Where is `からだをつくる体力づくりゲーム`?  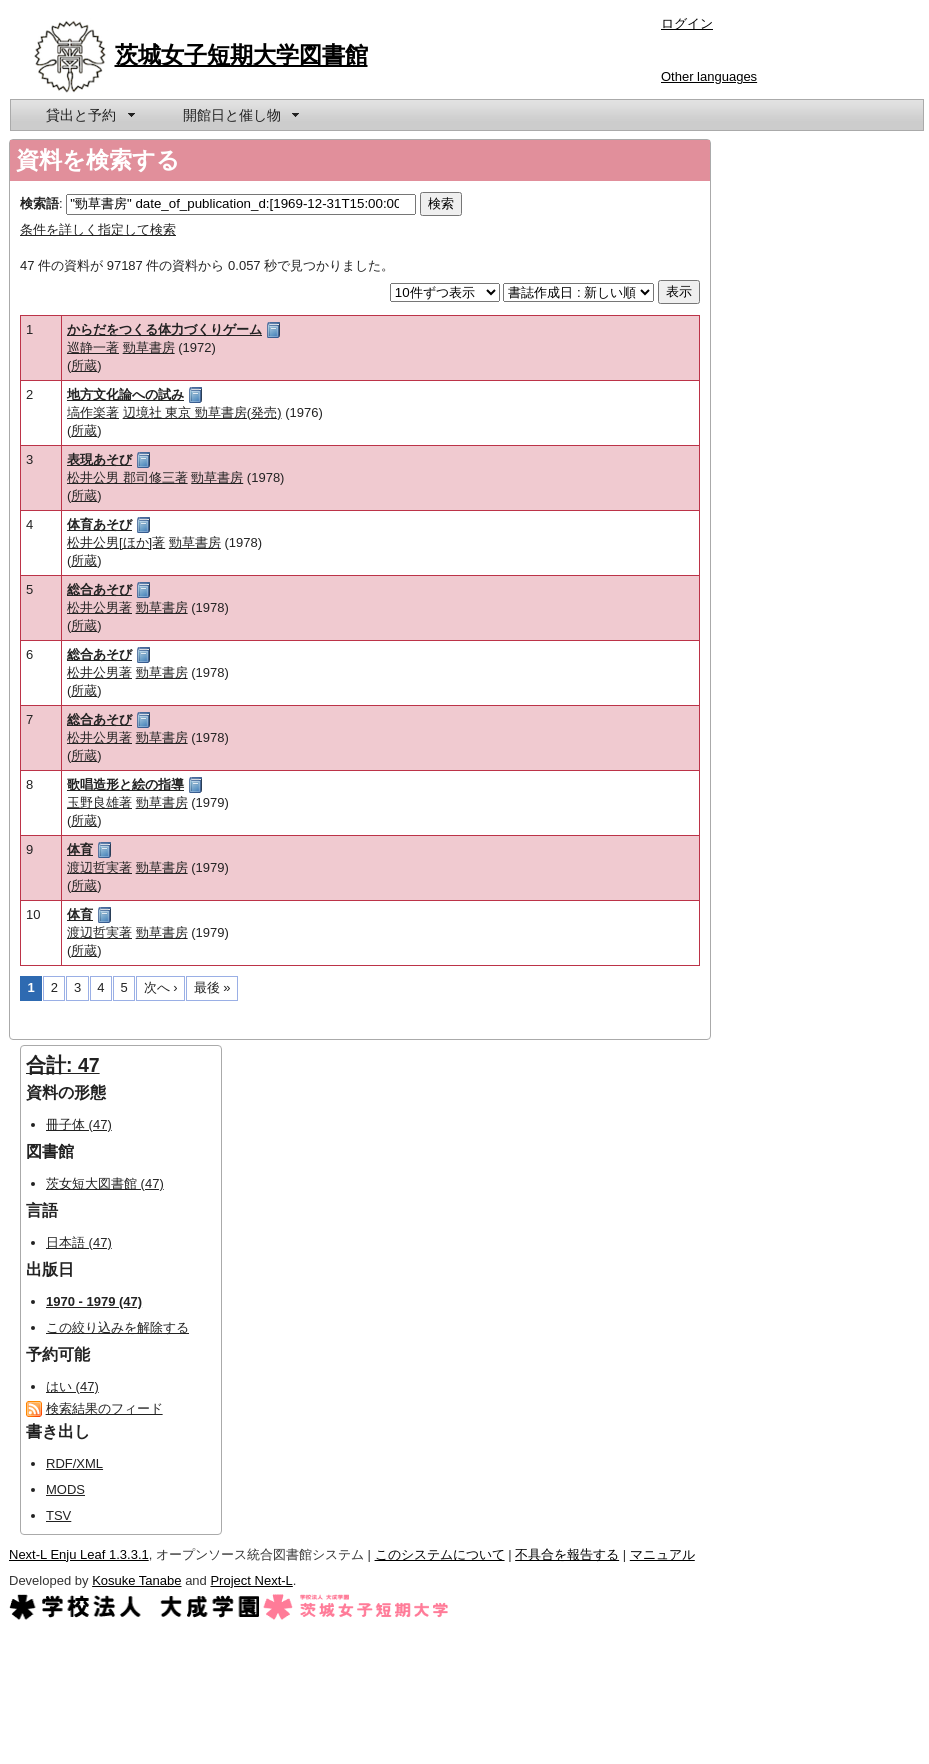 からだをつくる体力づくりゲーム is located at coordinates (164, 329).